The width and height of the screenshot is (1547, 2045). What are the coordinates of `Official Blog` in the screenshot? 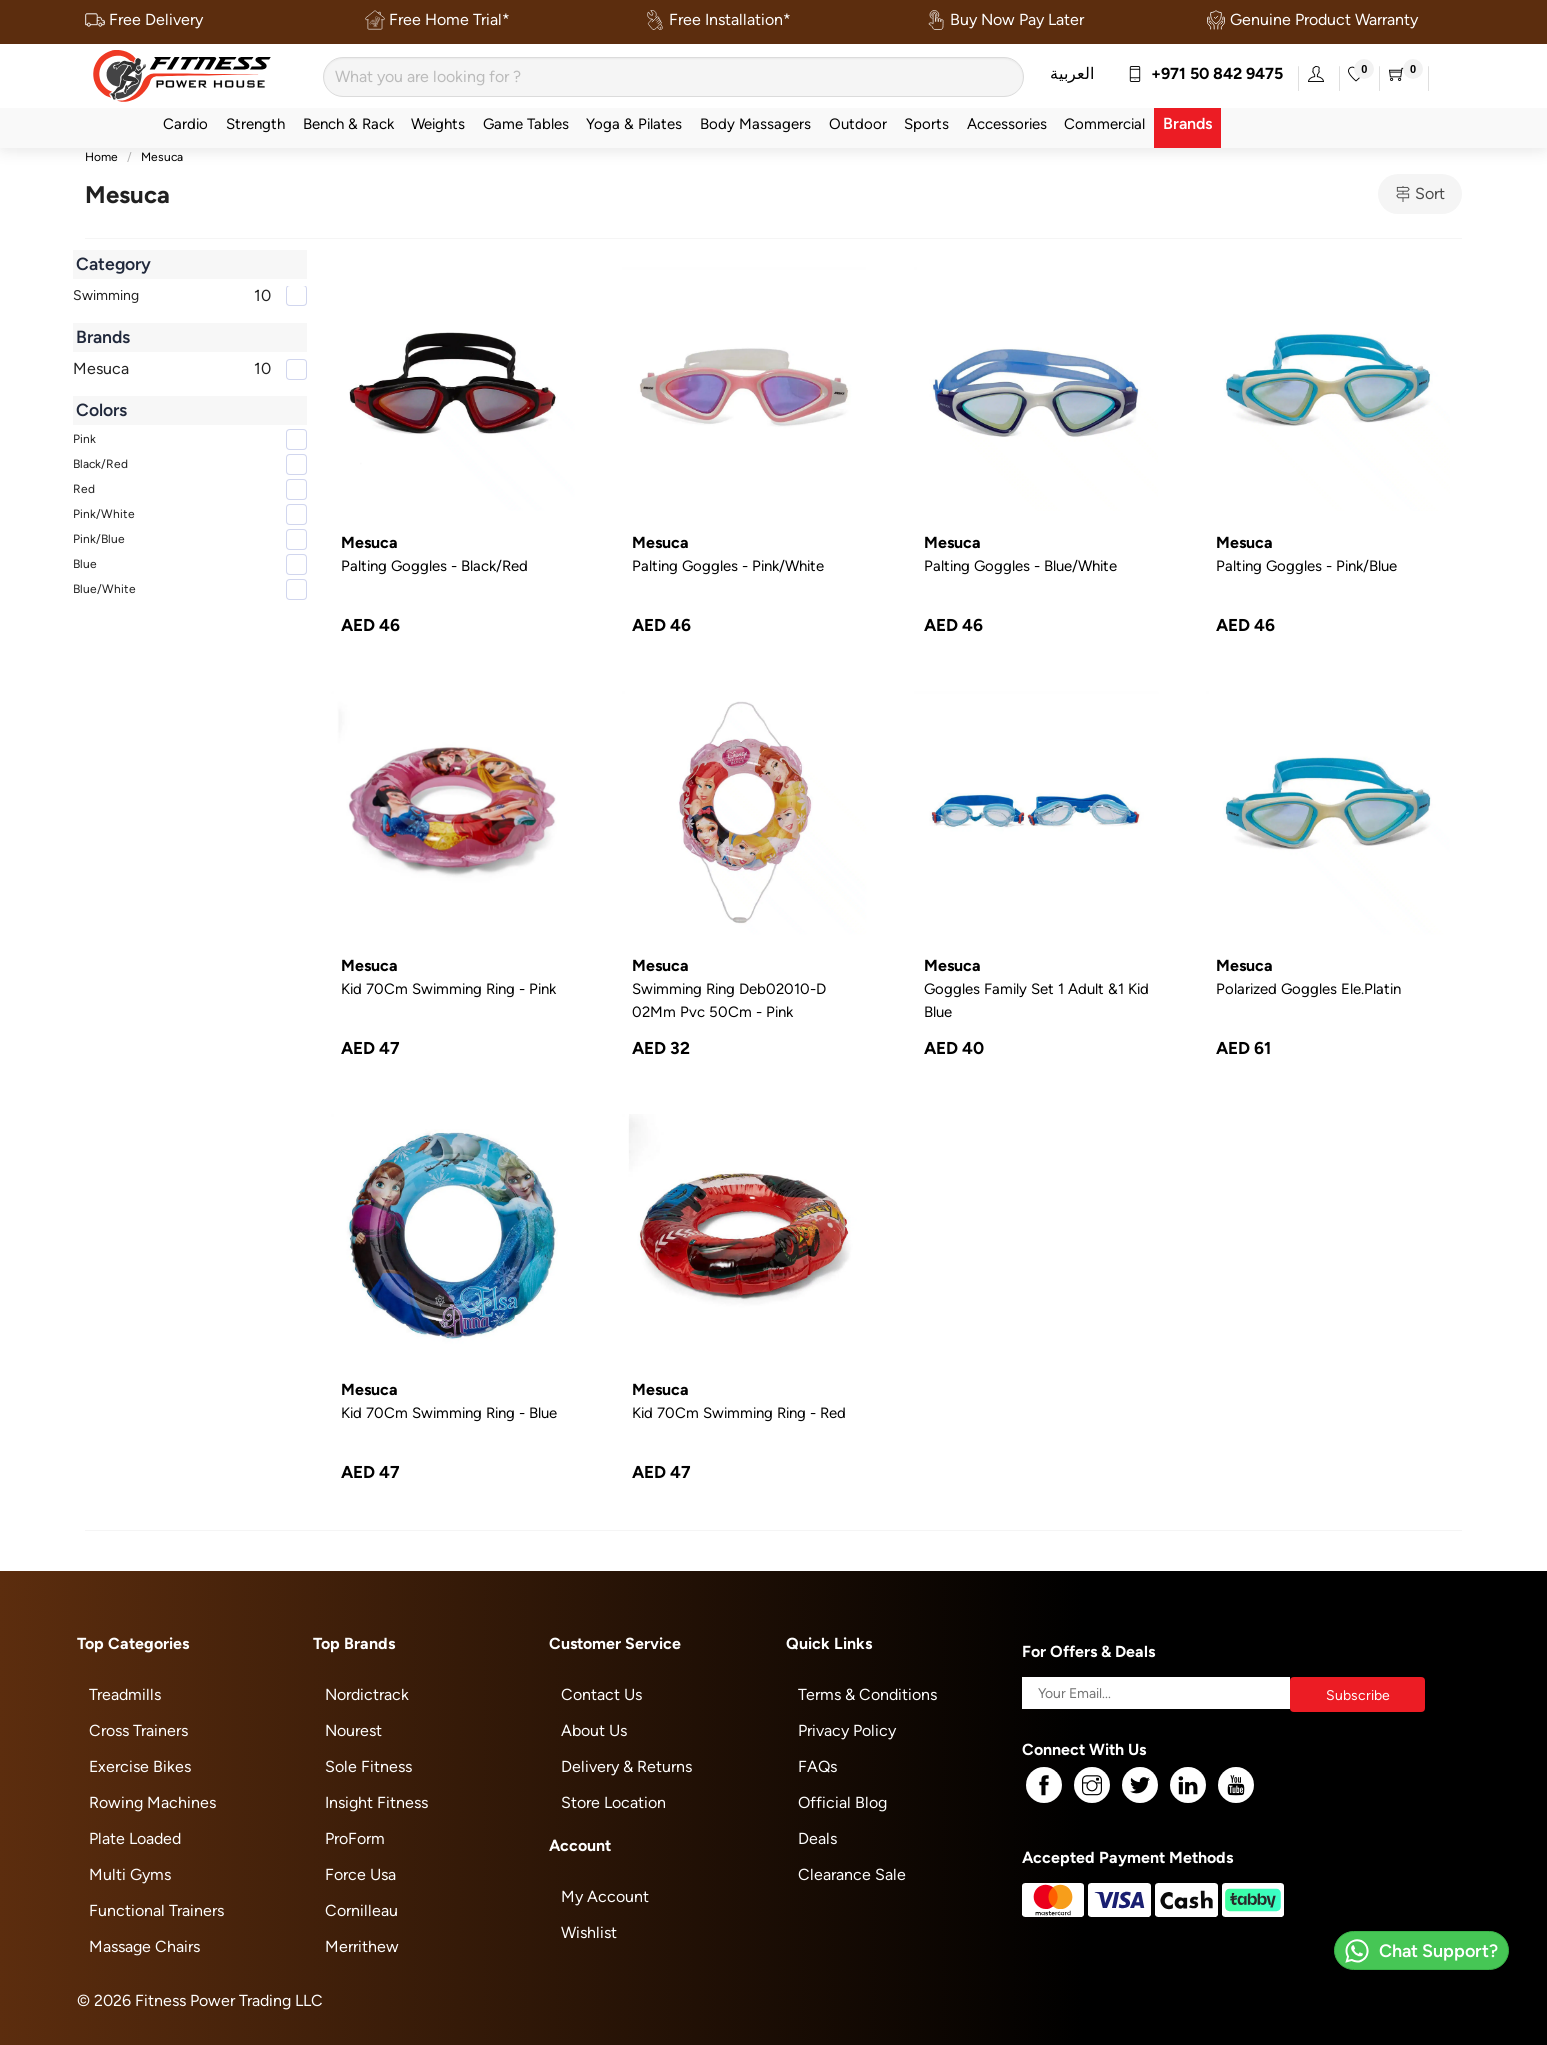 It's located at (842, 1802).